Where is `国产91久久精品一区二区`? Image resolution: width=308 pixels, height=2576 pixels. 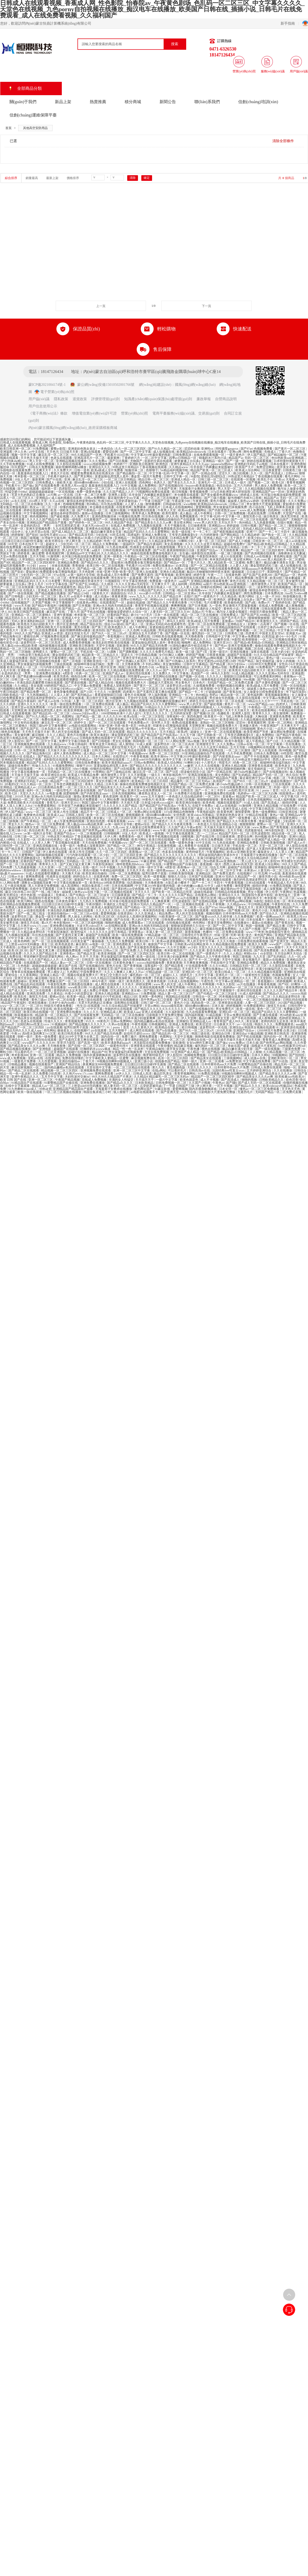
国产91久久精品一区二区 is located at coordinates (165, 448).